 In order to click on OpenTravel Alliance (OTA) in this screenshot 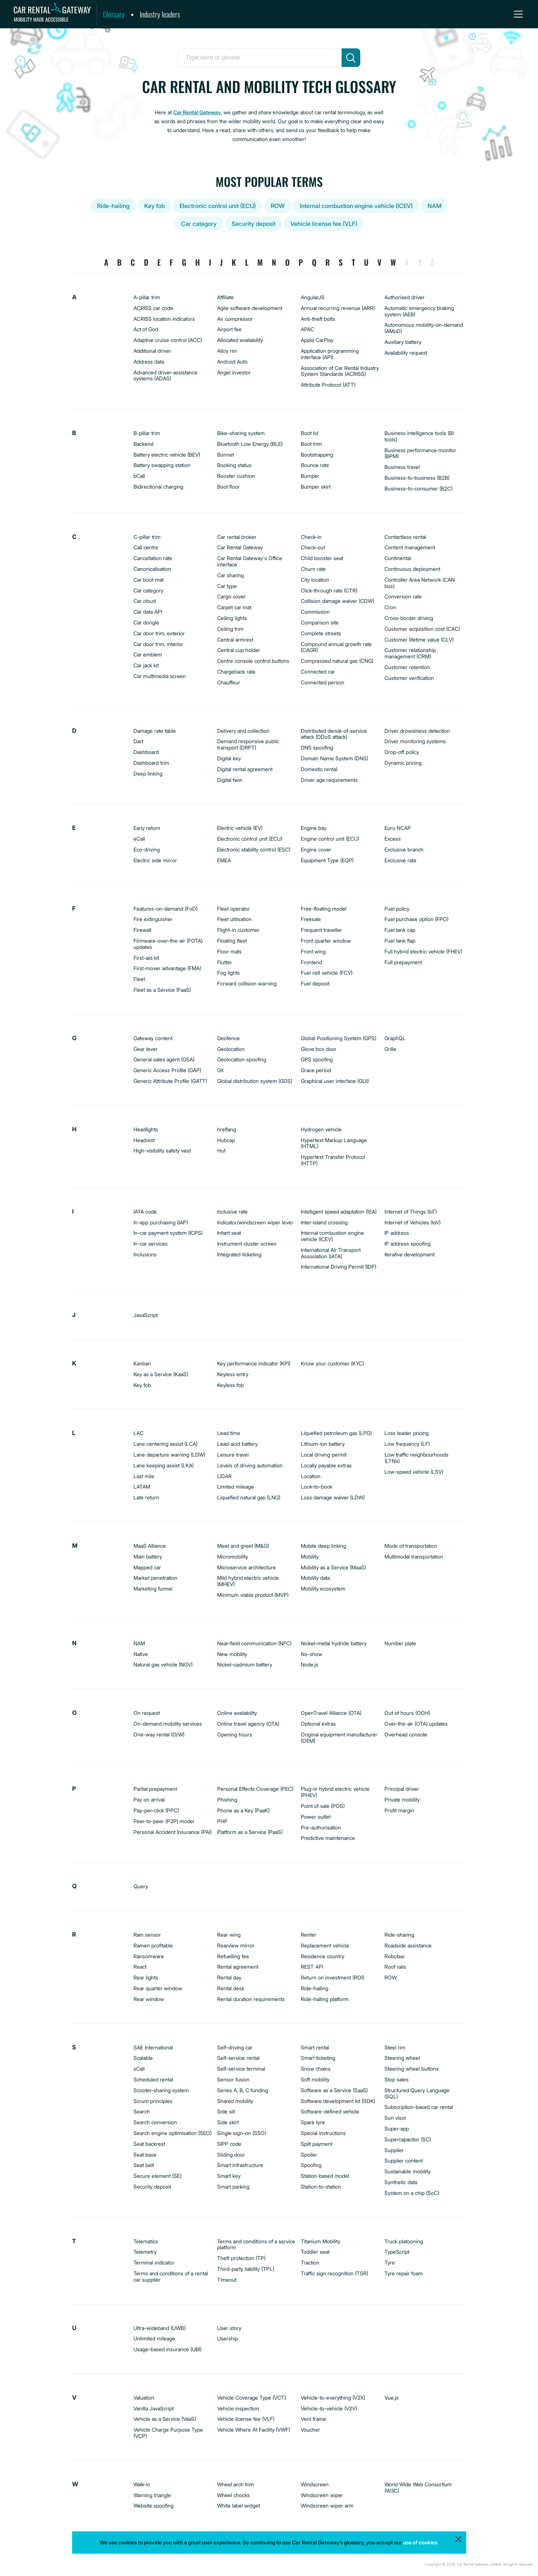, I will do `click(331, 1713)`.